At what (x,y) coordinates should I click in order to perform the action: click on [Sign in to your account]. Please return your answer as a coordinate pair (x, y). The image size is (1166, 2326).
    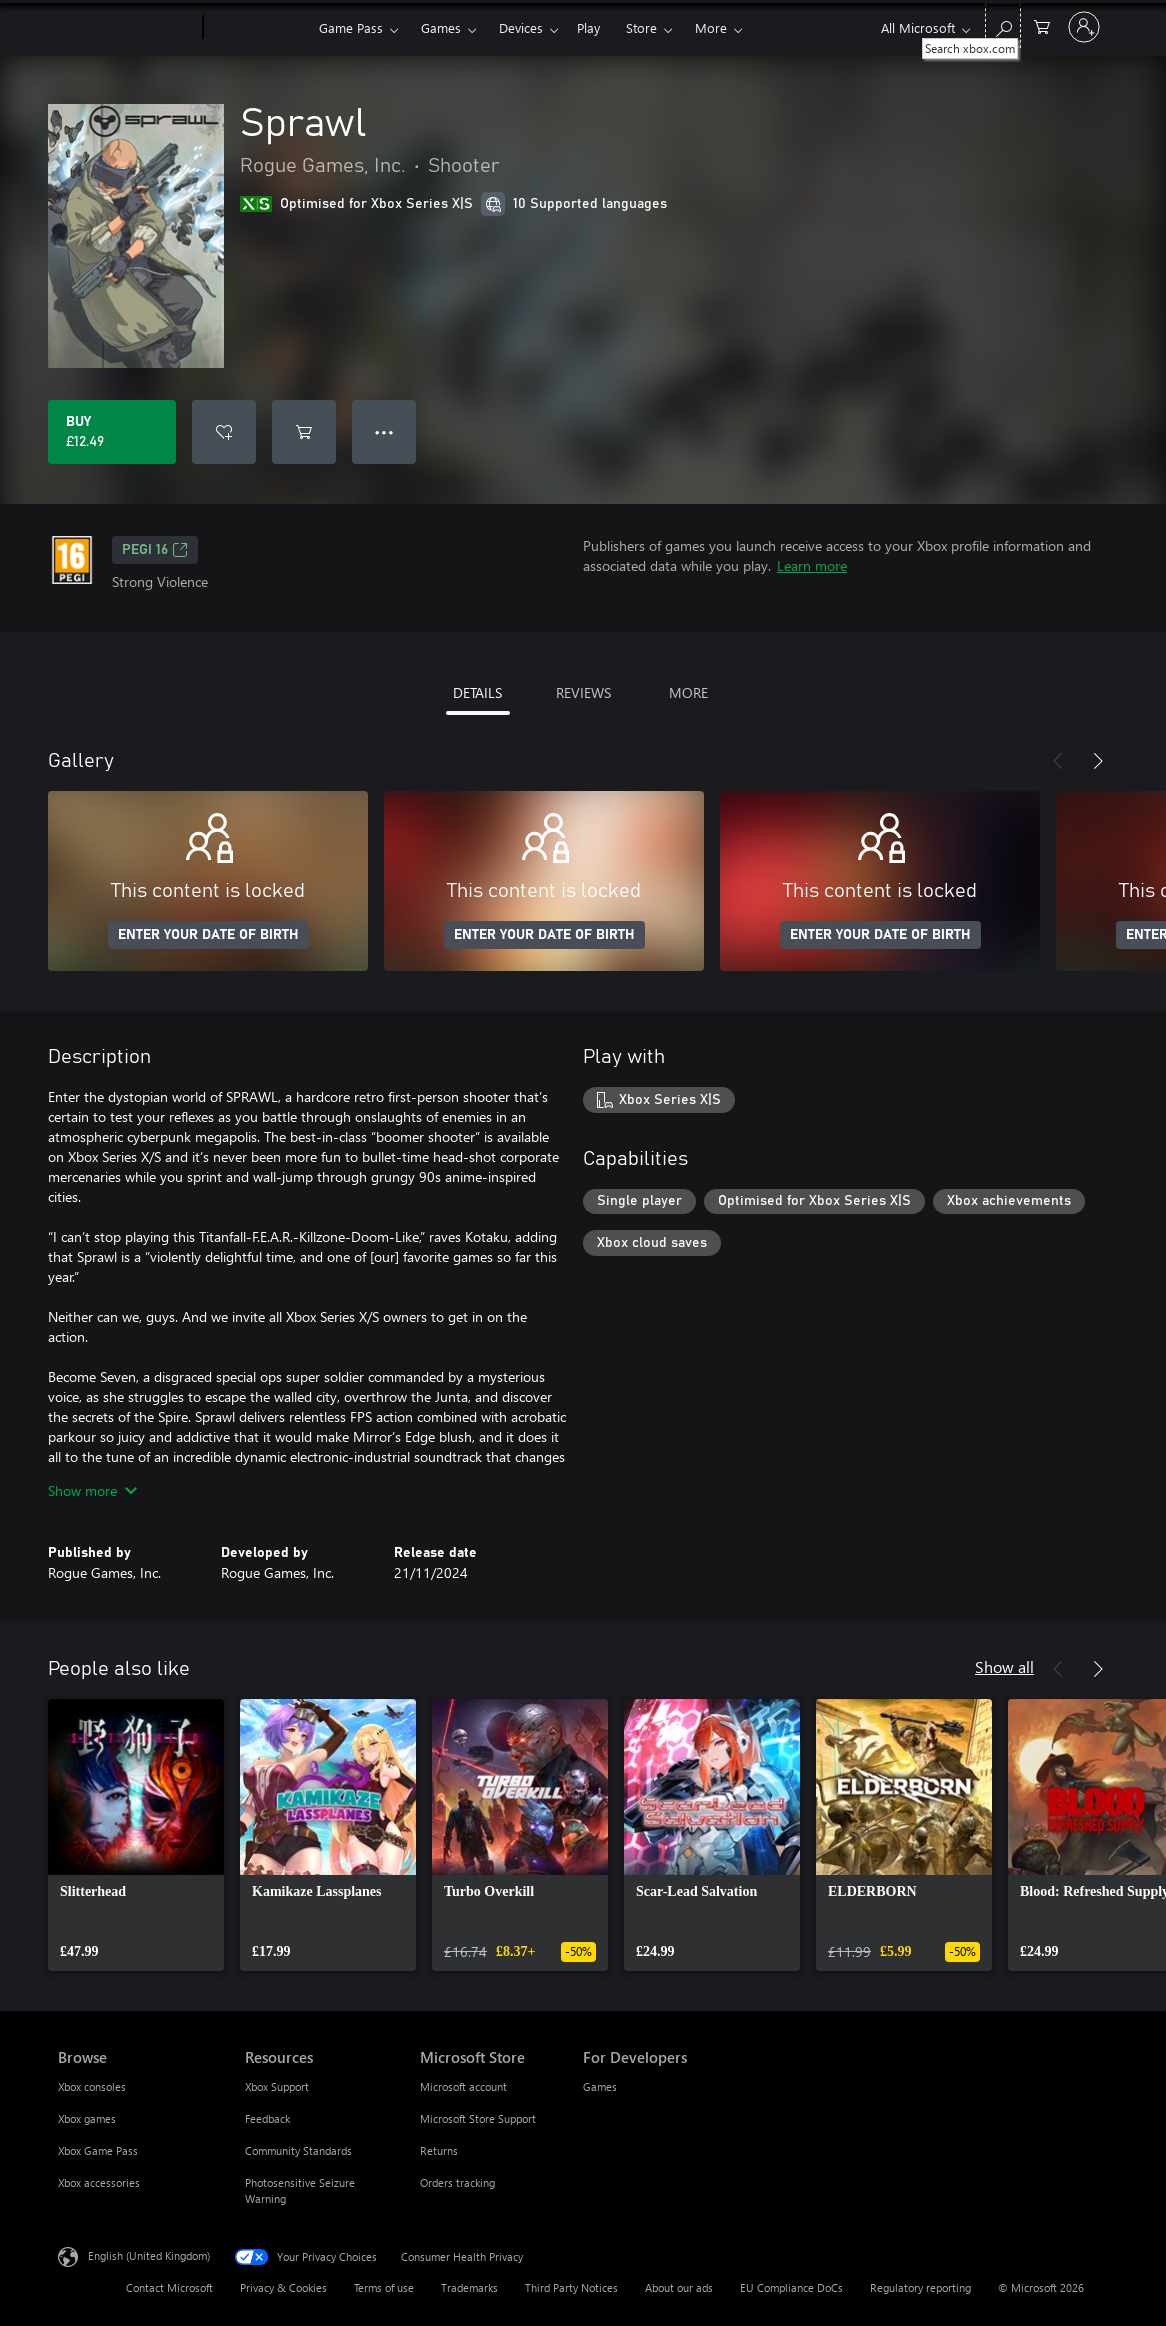
    Looking at the image, I should click on (1084, 27).